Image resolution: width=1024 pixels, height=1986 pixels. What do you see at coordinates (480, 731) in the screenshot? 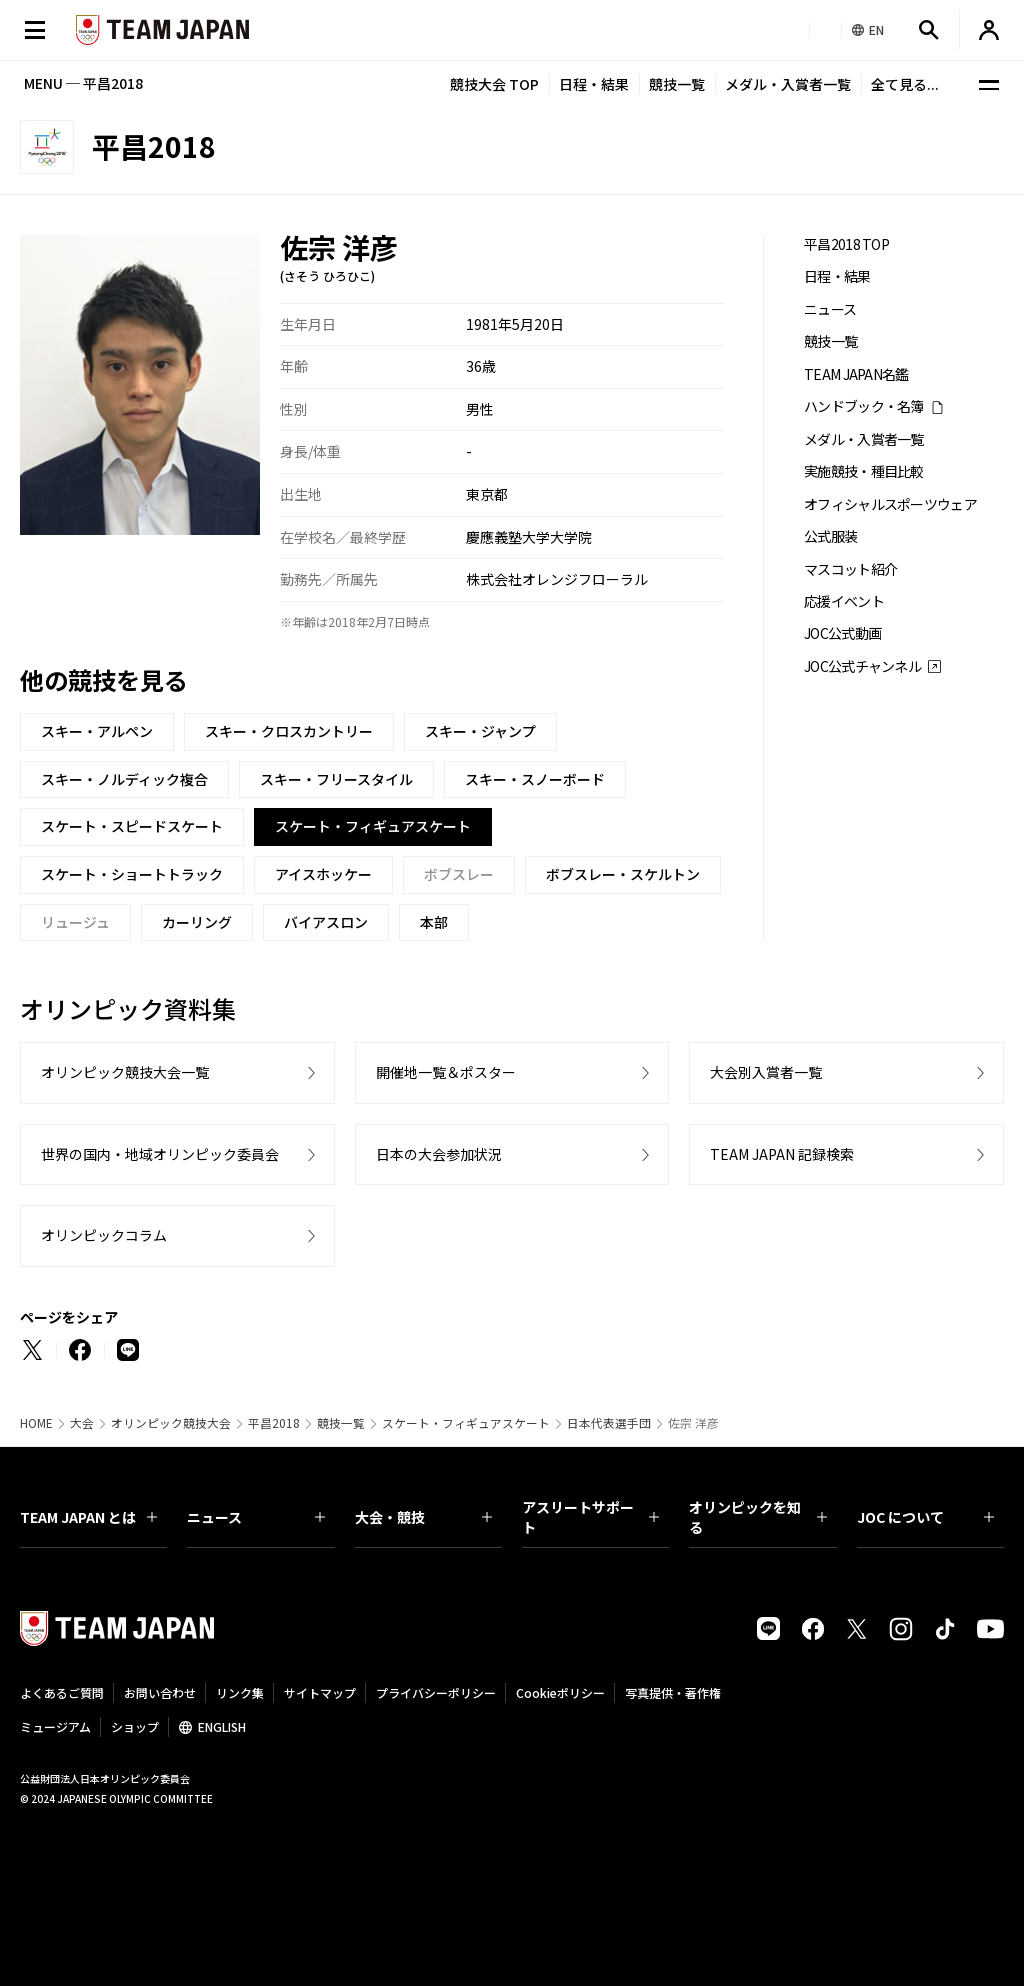
I see `スキー・ジャンプ` at bounding box center [480, 731].